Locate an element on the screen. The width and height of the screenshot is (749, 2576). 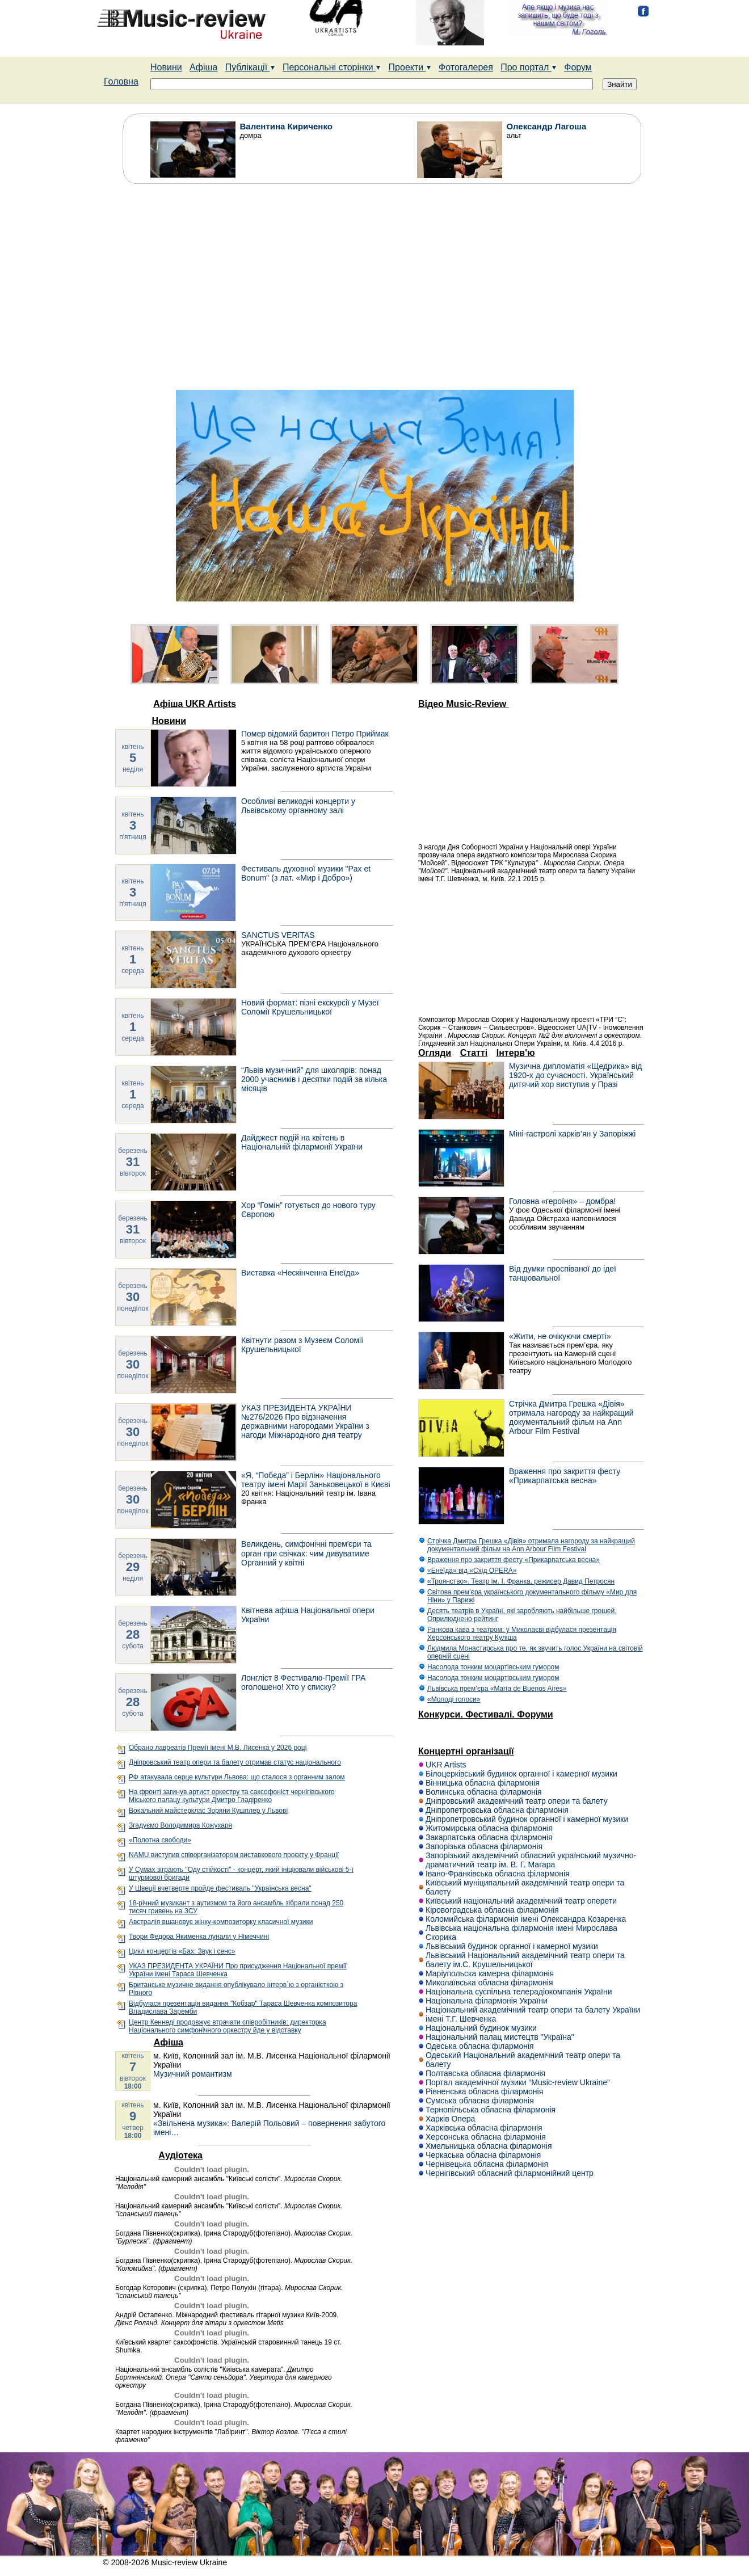
Дніпровський театр опери та балету отримав статус національного is located at coordinates (235, 1762).